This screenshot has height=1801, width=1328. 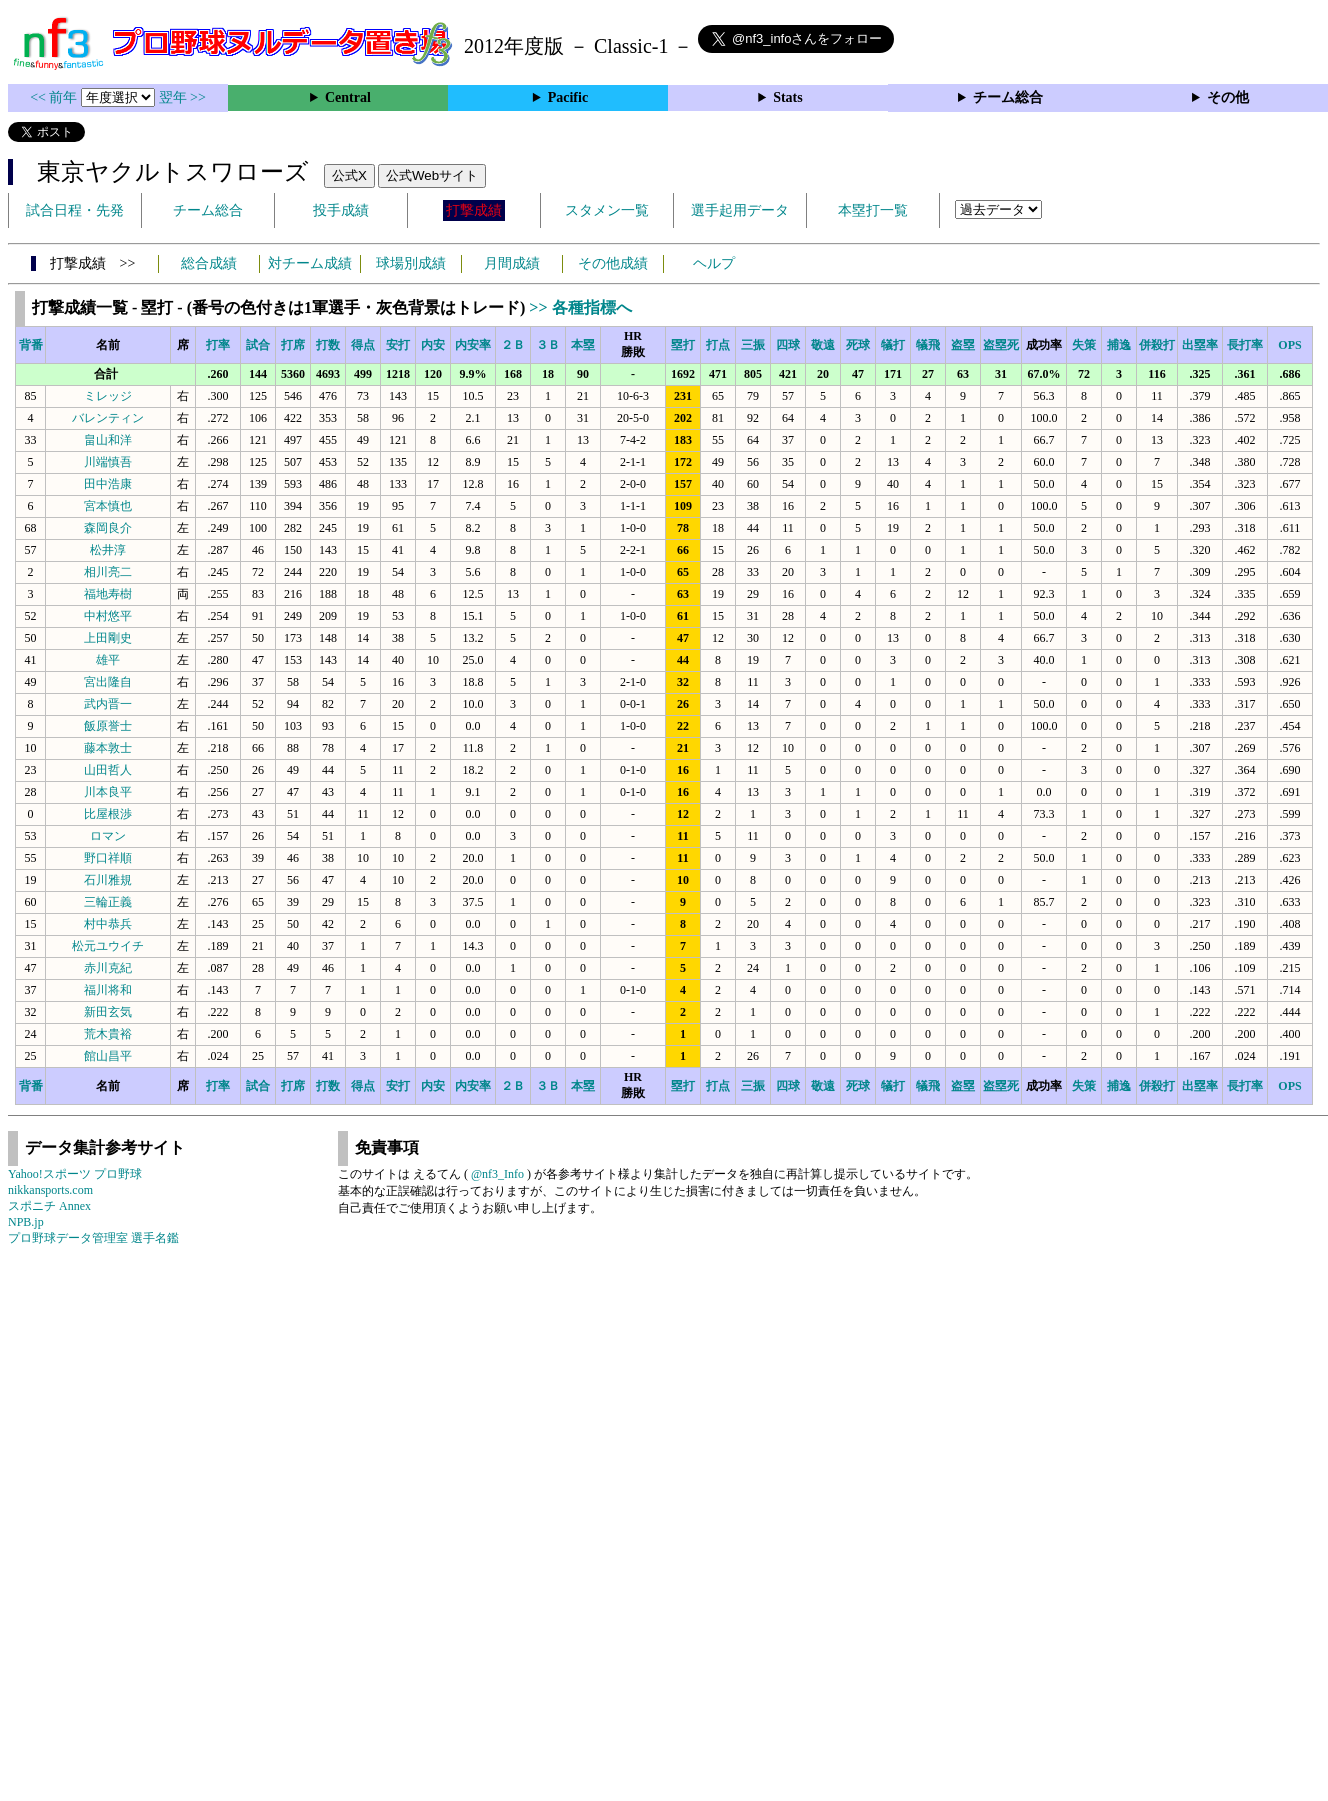 I want to click on 本塁打一覧, so click(x=873, y=210).